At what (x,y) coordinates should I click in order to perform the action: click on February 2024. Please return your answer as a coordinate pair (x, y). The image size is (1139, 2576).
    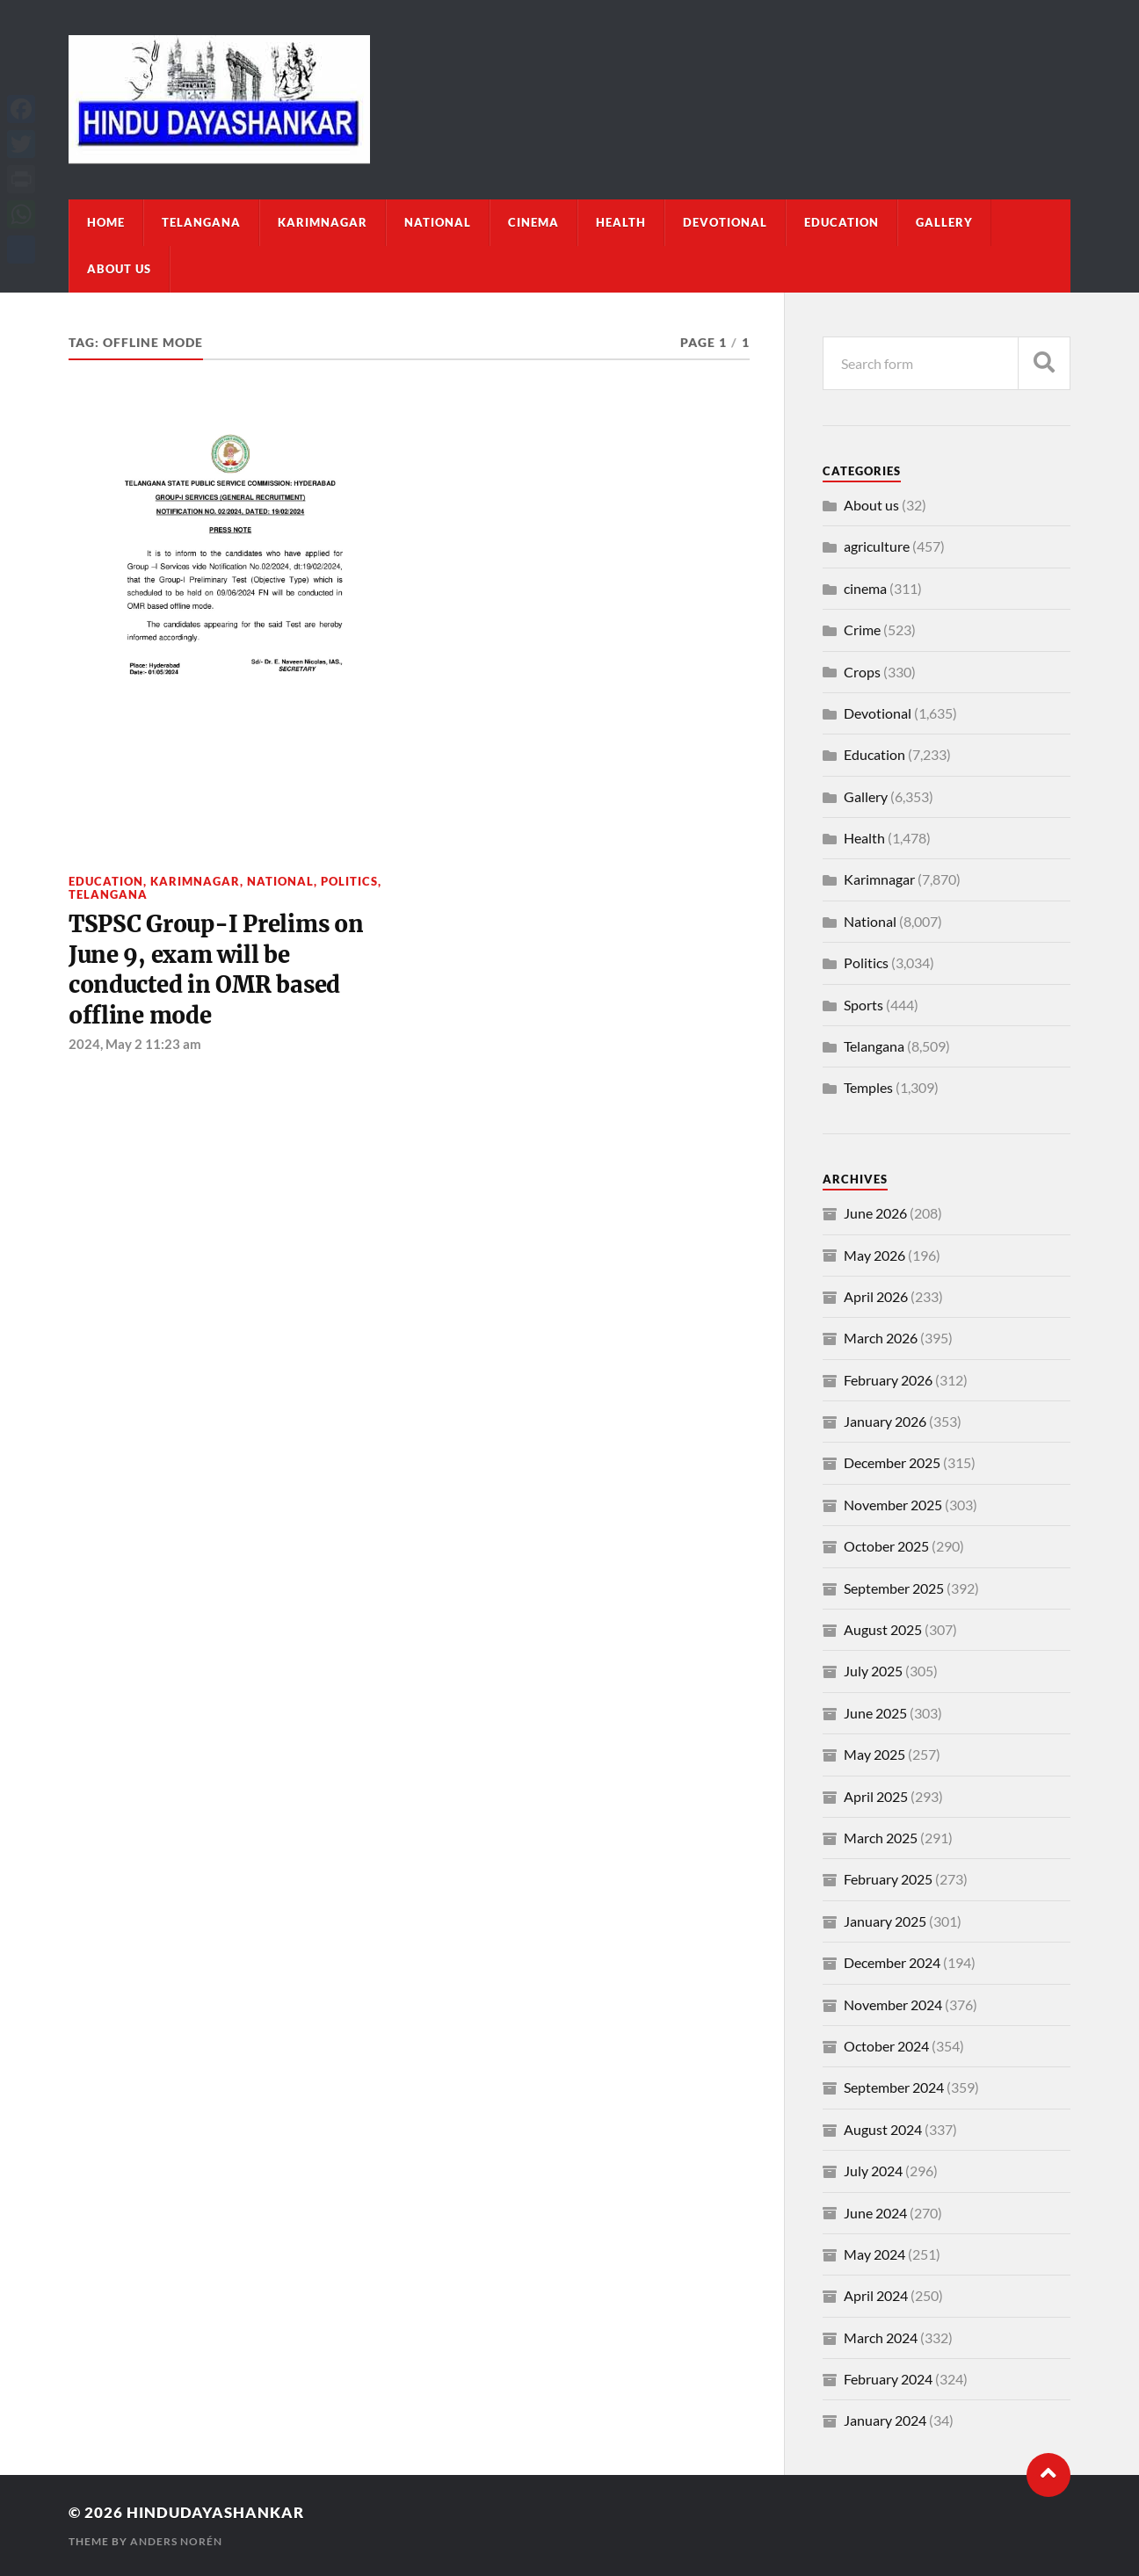
    Looking at the image, I should click on (888, 2378).